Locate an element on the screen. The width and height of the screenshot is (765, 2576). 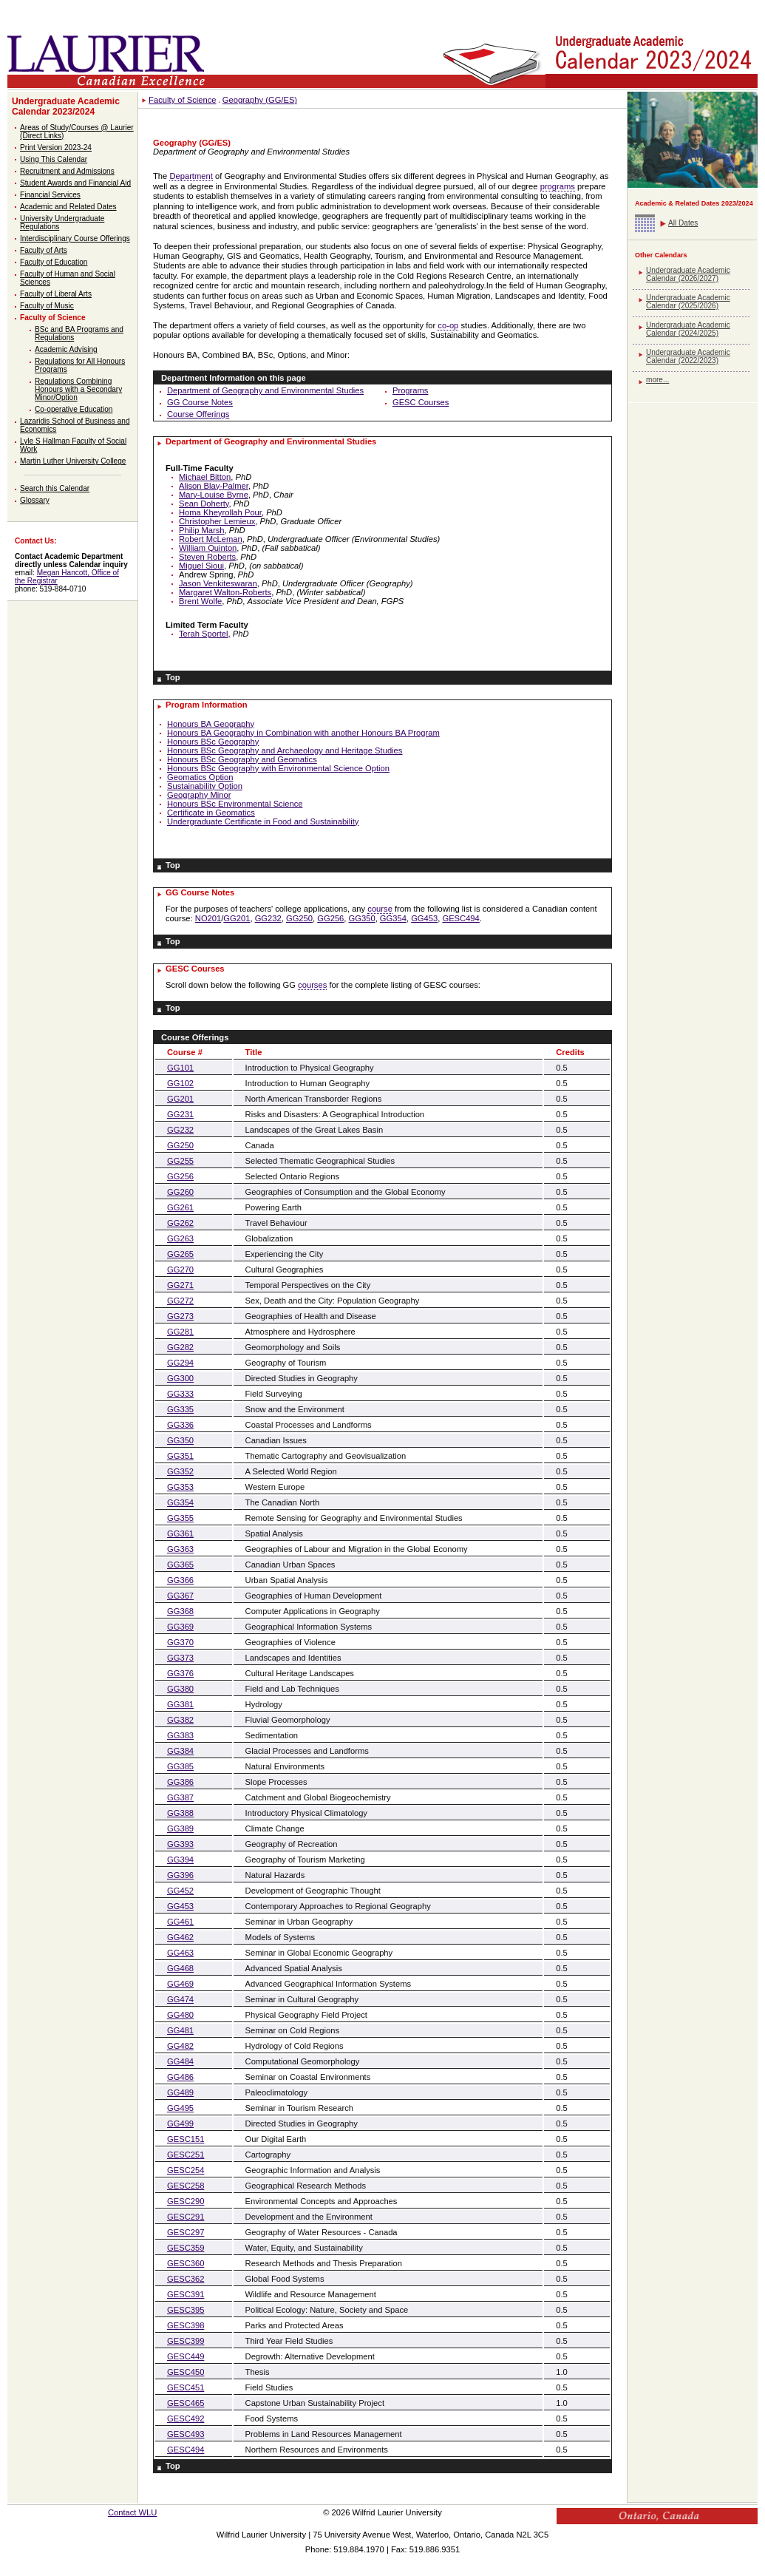
Course Offerings is located at coordinates (198, 414).